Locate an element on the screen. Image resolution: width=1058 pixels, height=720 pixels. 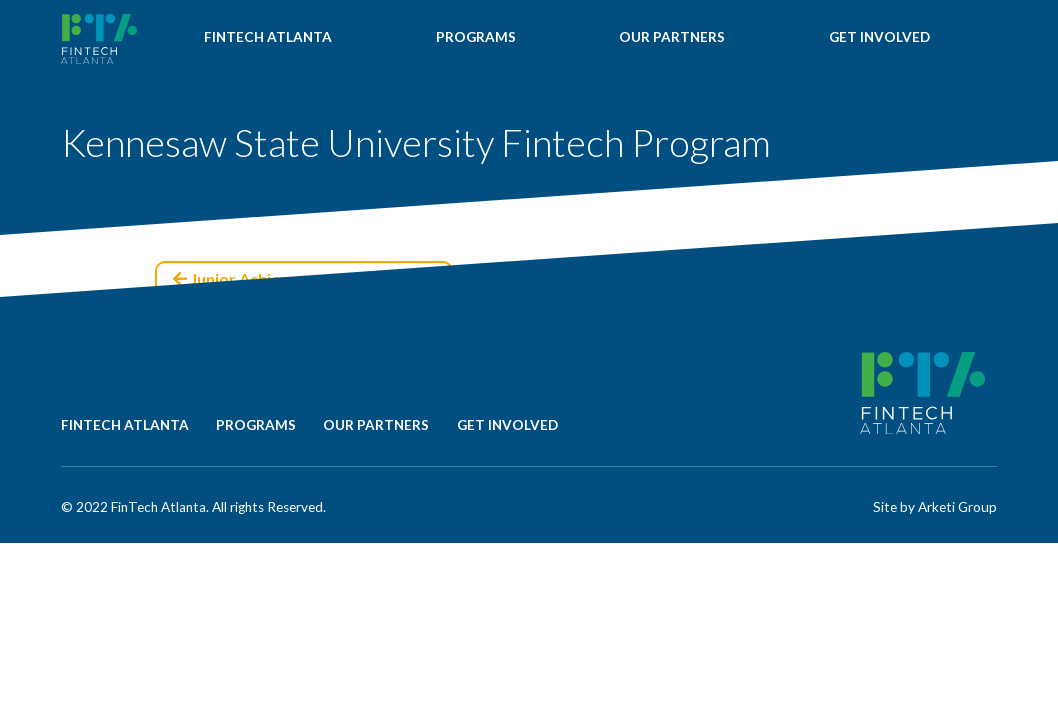
OUR PARTNERS is located at coordinates (672, 40).